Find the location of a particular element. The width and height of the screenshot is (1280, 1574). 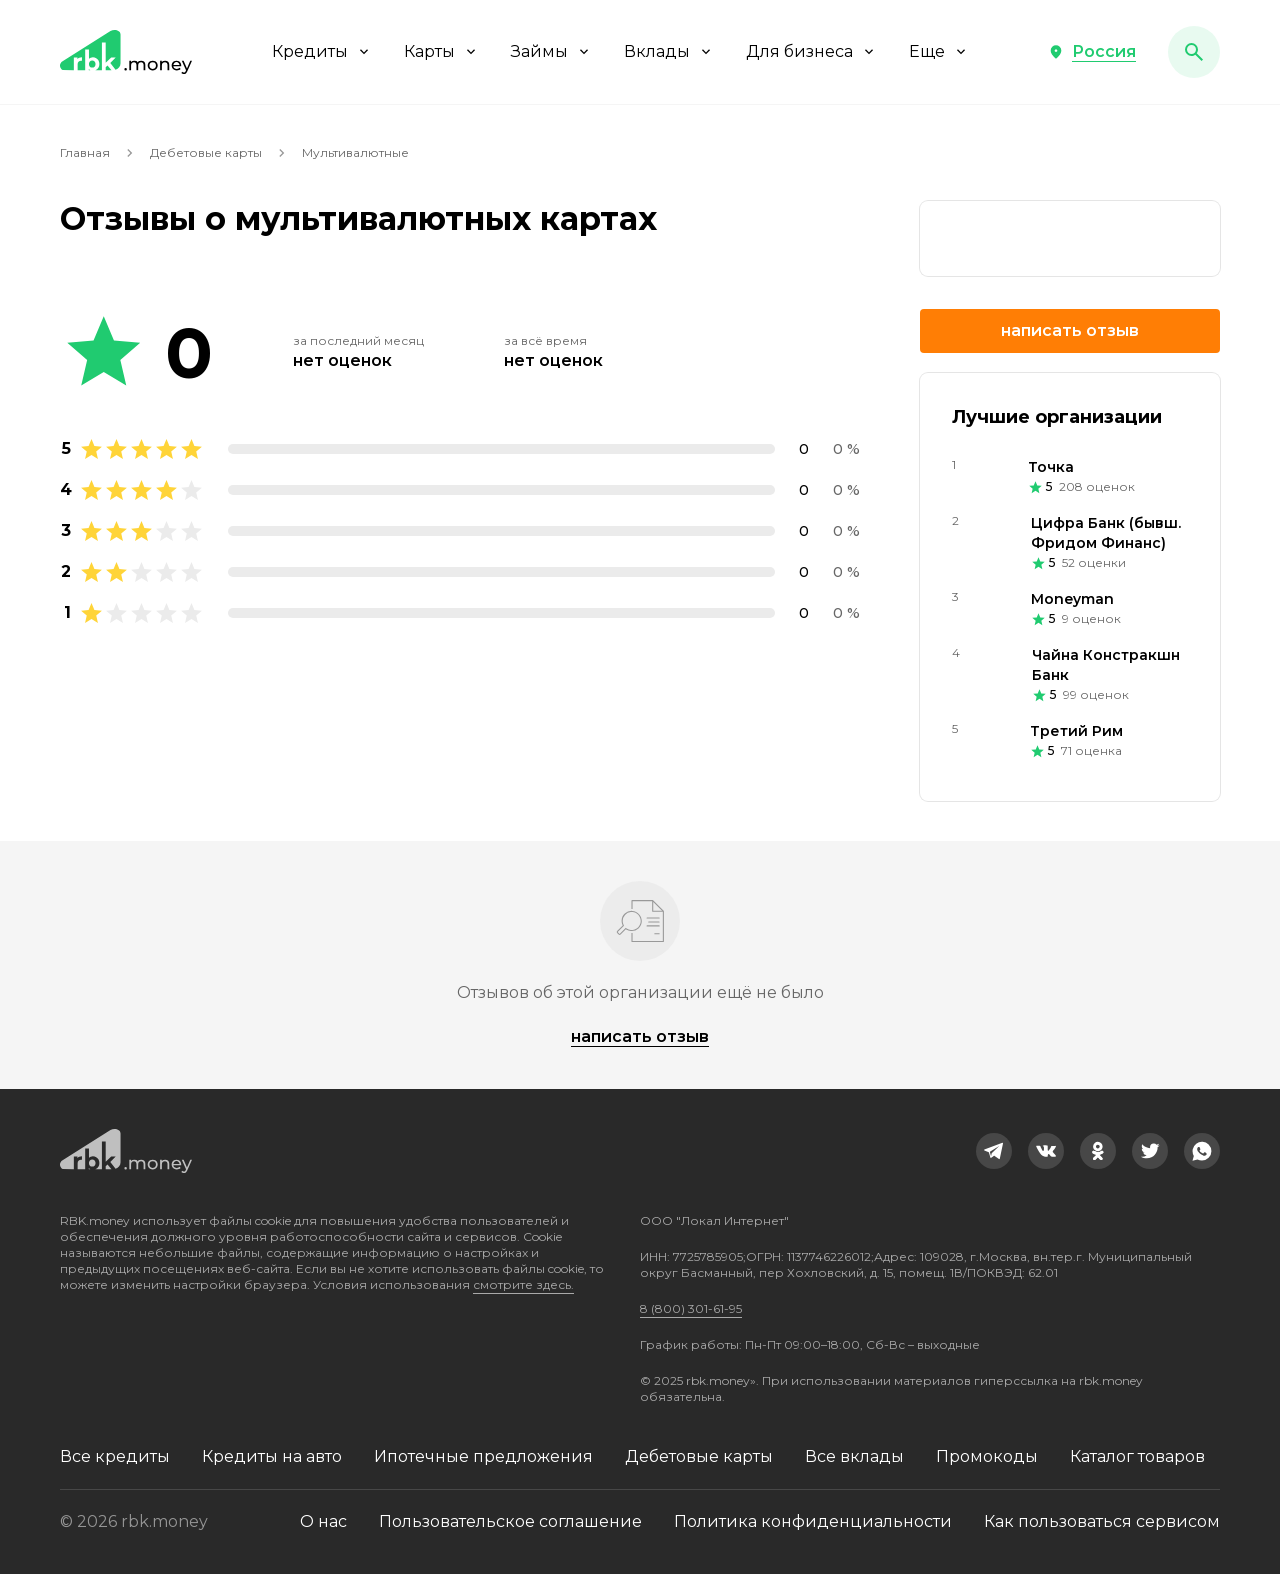

[link] is located at coordinates (994, 1151).